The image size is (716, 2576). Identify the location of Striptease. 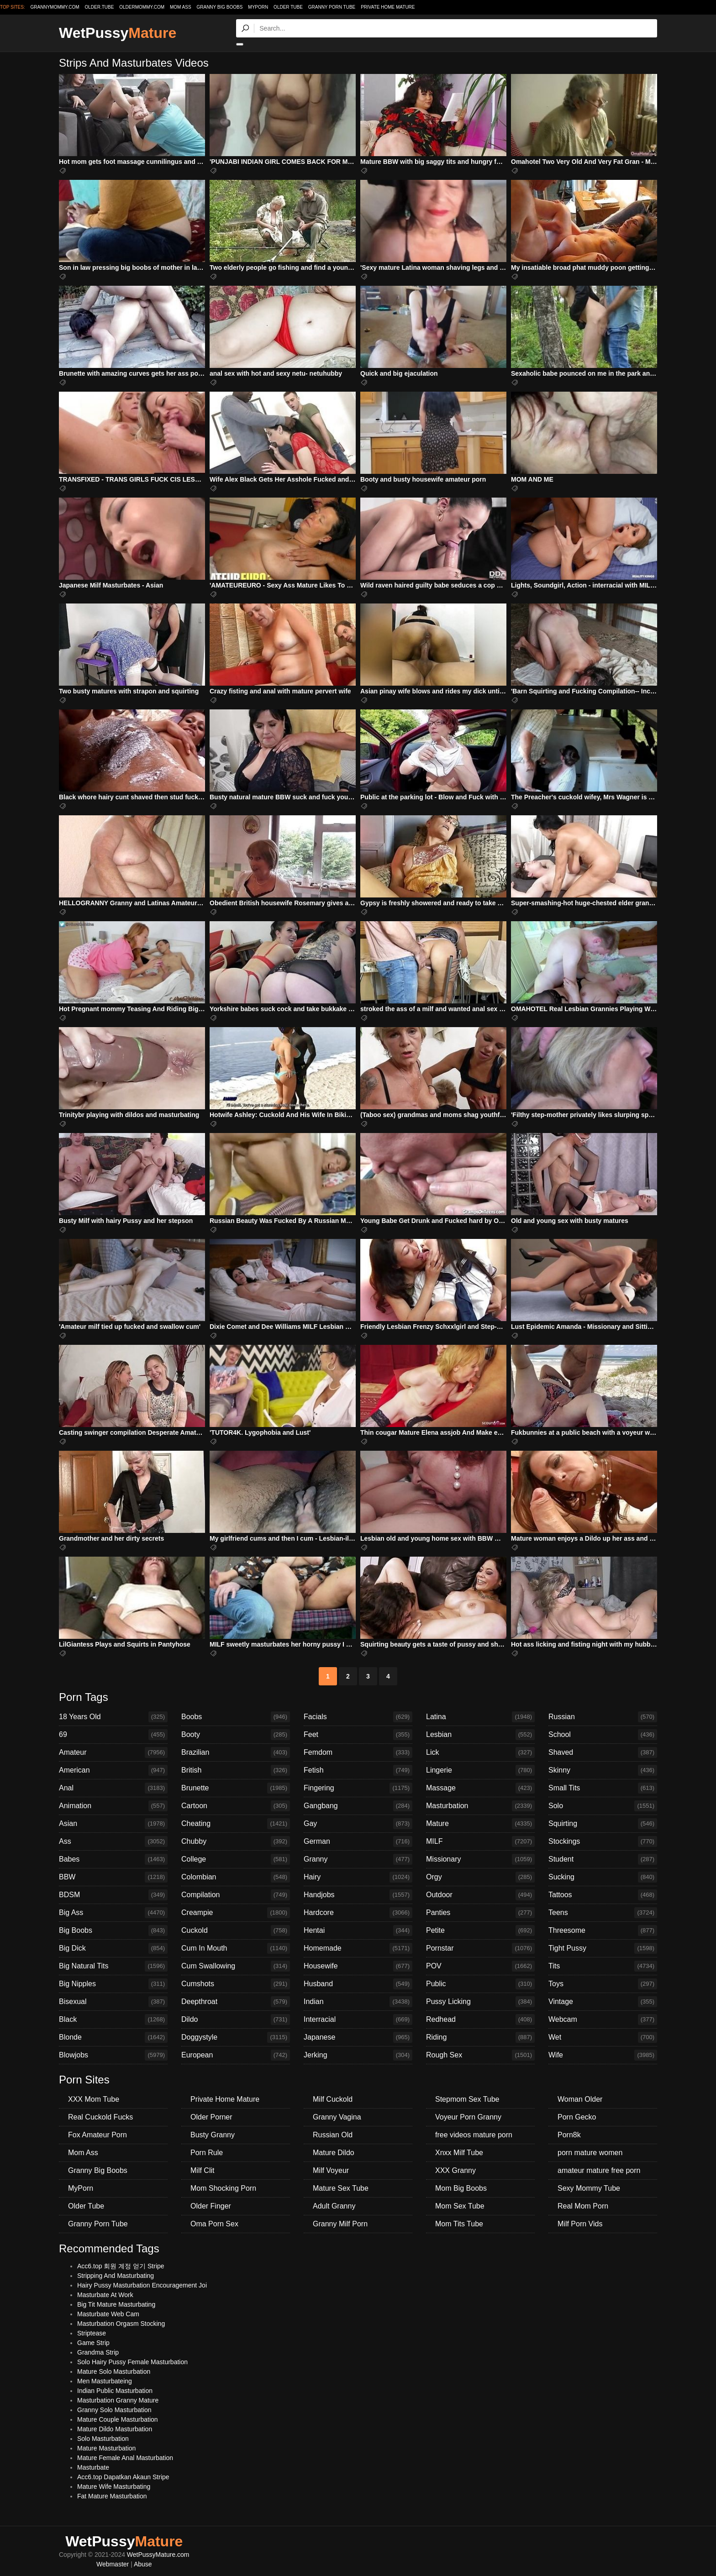
(91, 2333).